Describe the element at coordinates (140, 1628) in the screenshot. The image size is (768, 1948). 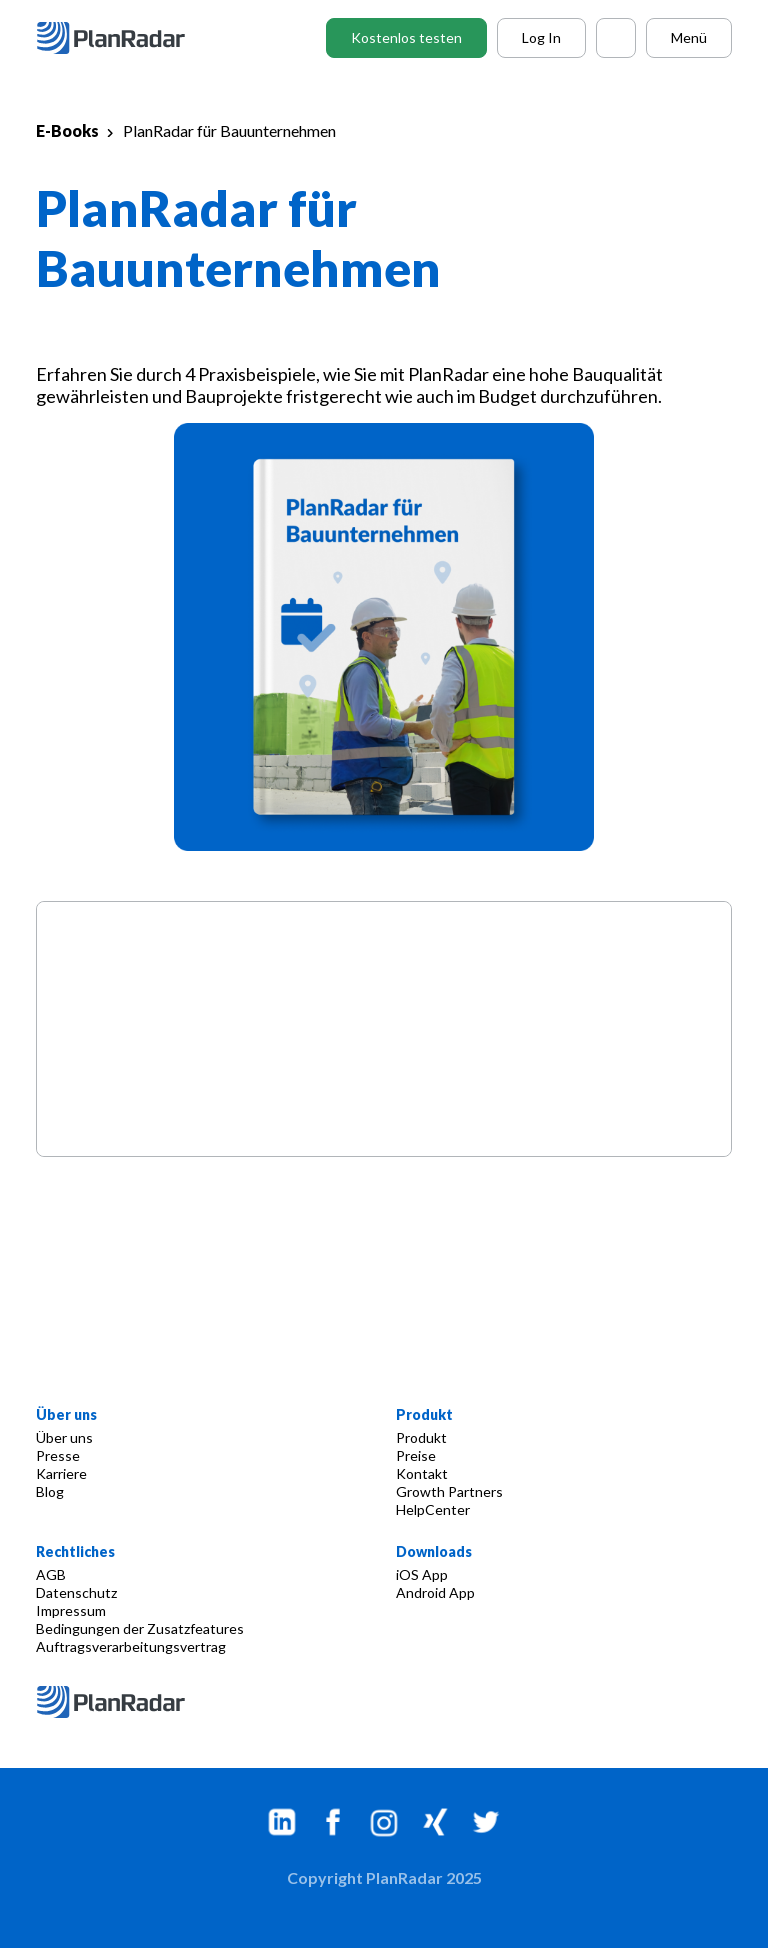
I see `Bedingungen der Zusatzfeatures` at that location.